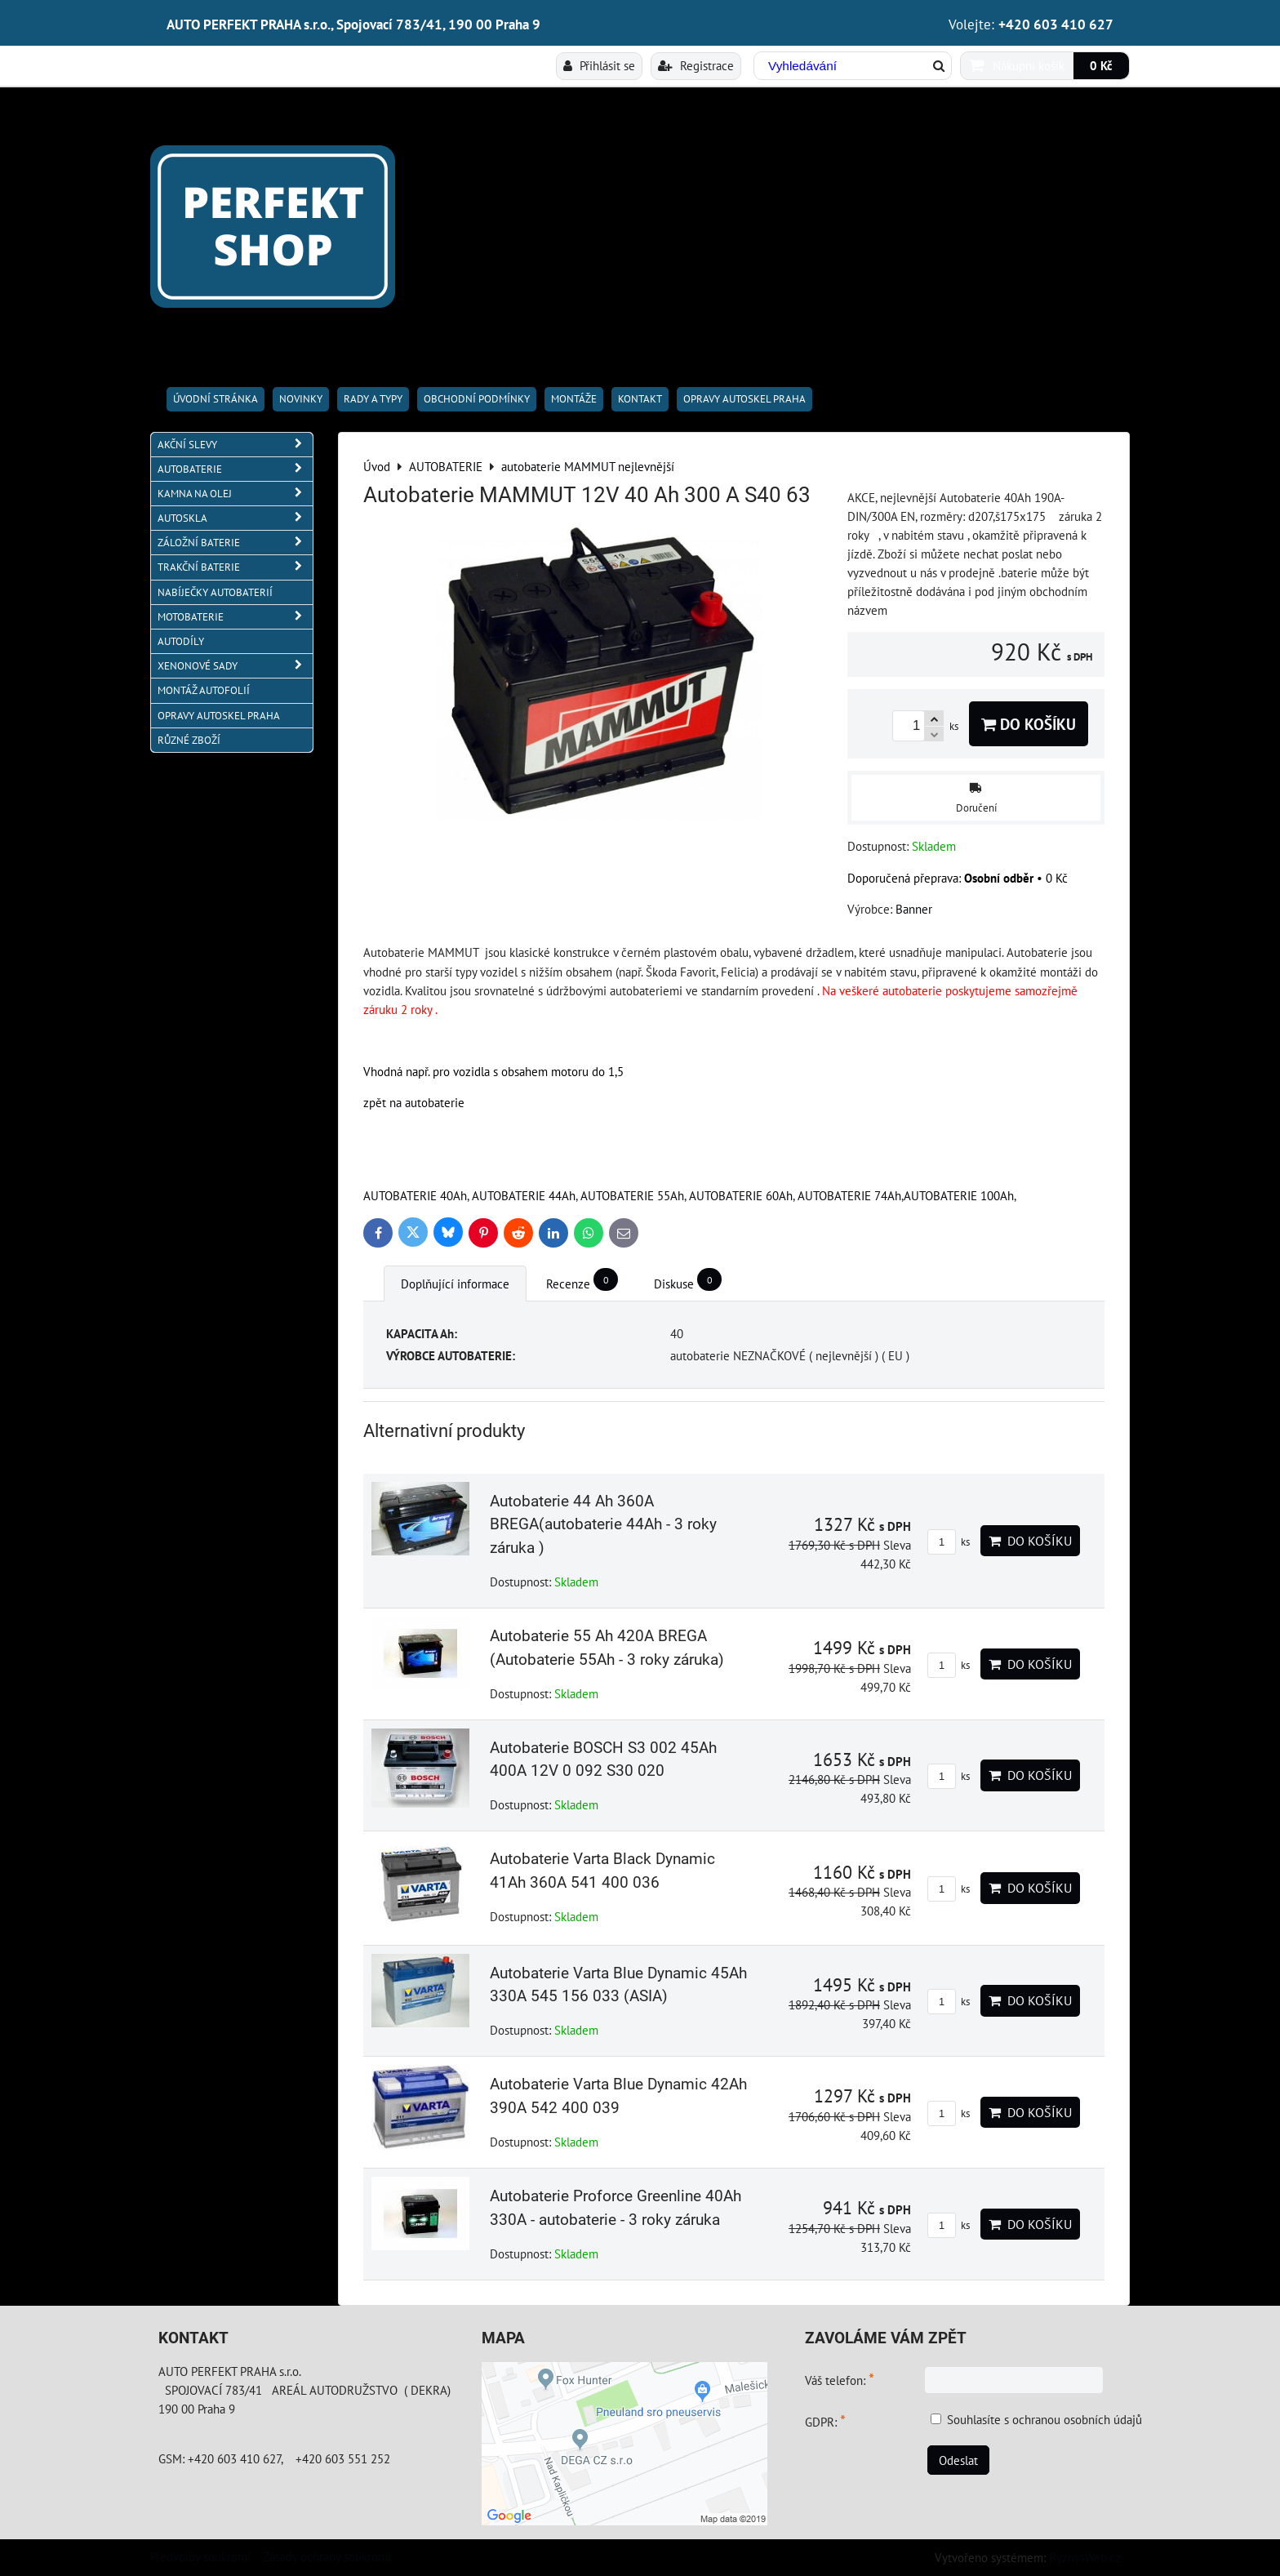 The width and height of the screenshot is (1280, 2576). What do you see at coordinates (1085, 2557) in the screenshot?
I see `ByznysWeb.cz` at bounding box center [1085, 2557].